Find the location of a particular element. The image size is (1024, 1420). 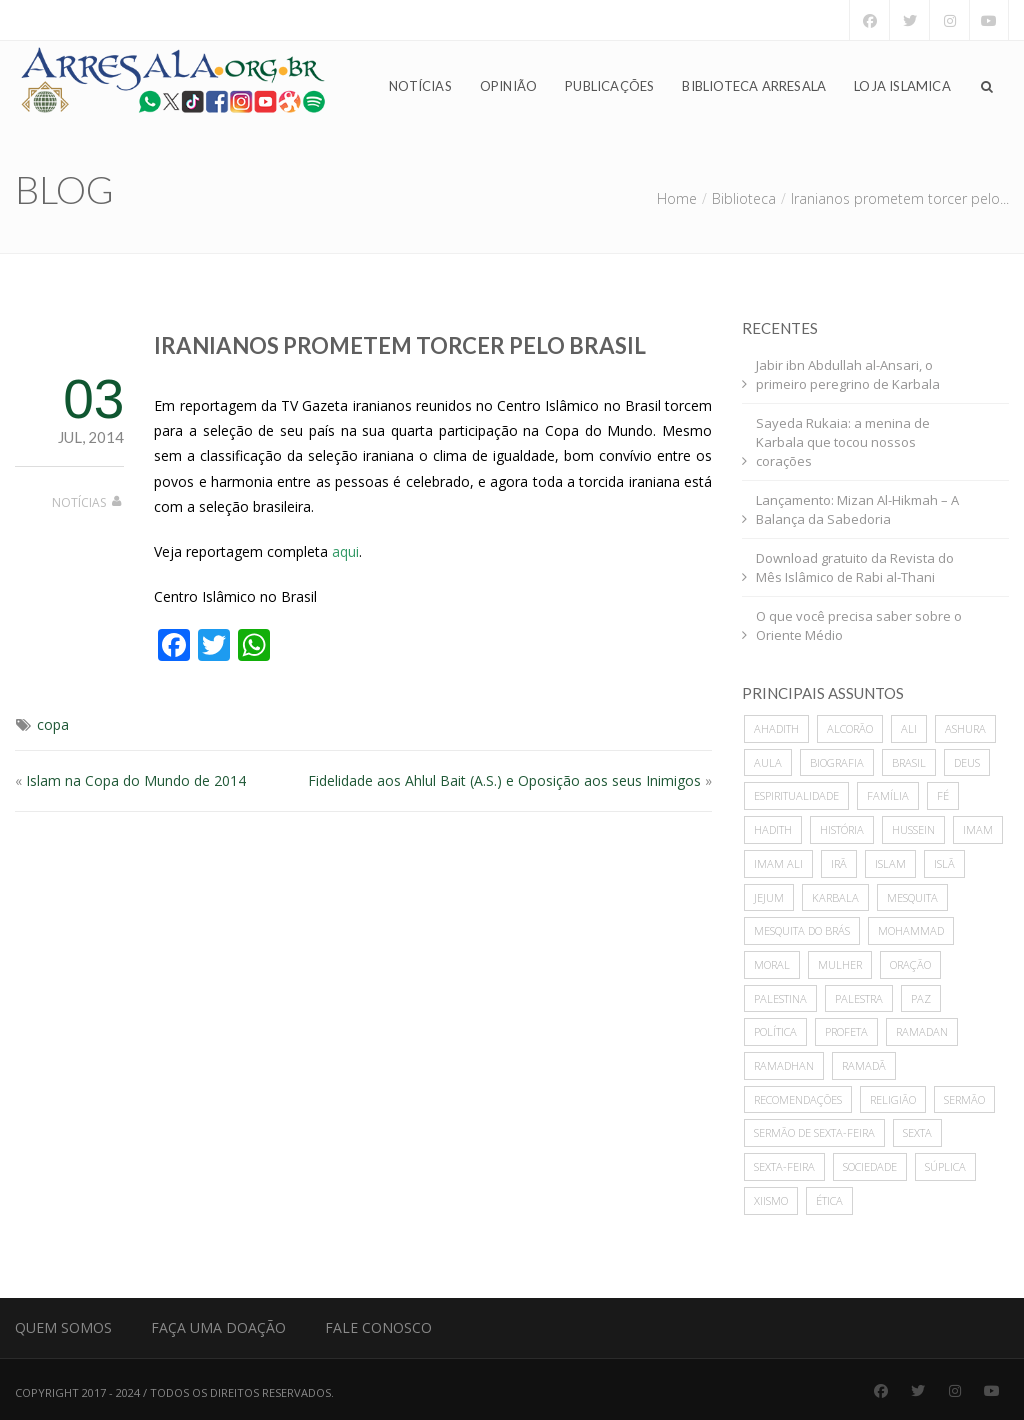

ashura is located at coordinates (965, 728).